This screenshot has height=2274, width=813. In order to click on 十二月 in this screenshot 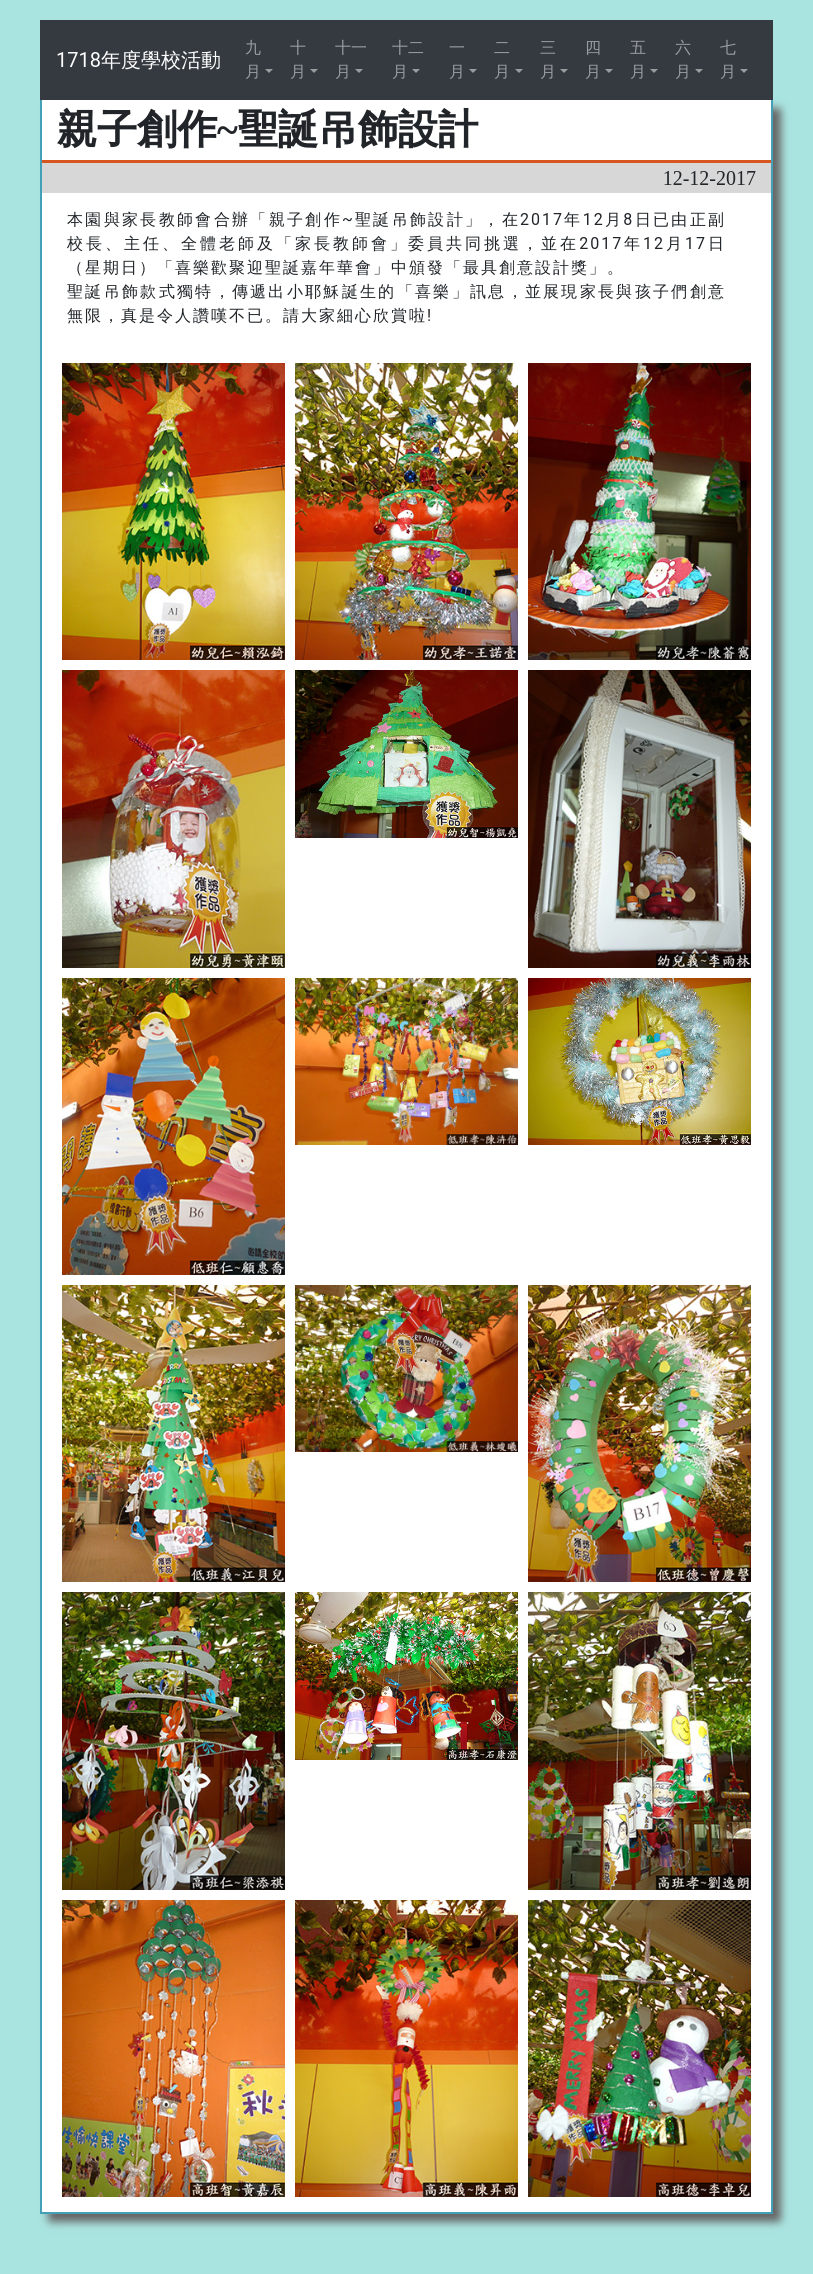, I will do `click(408, 59)`.